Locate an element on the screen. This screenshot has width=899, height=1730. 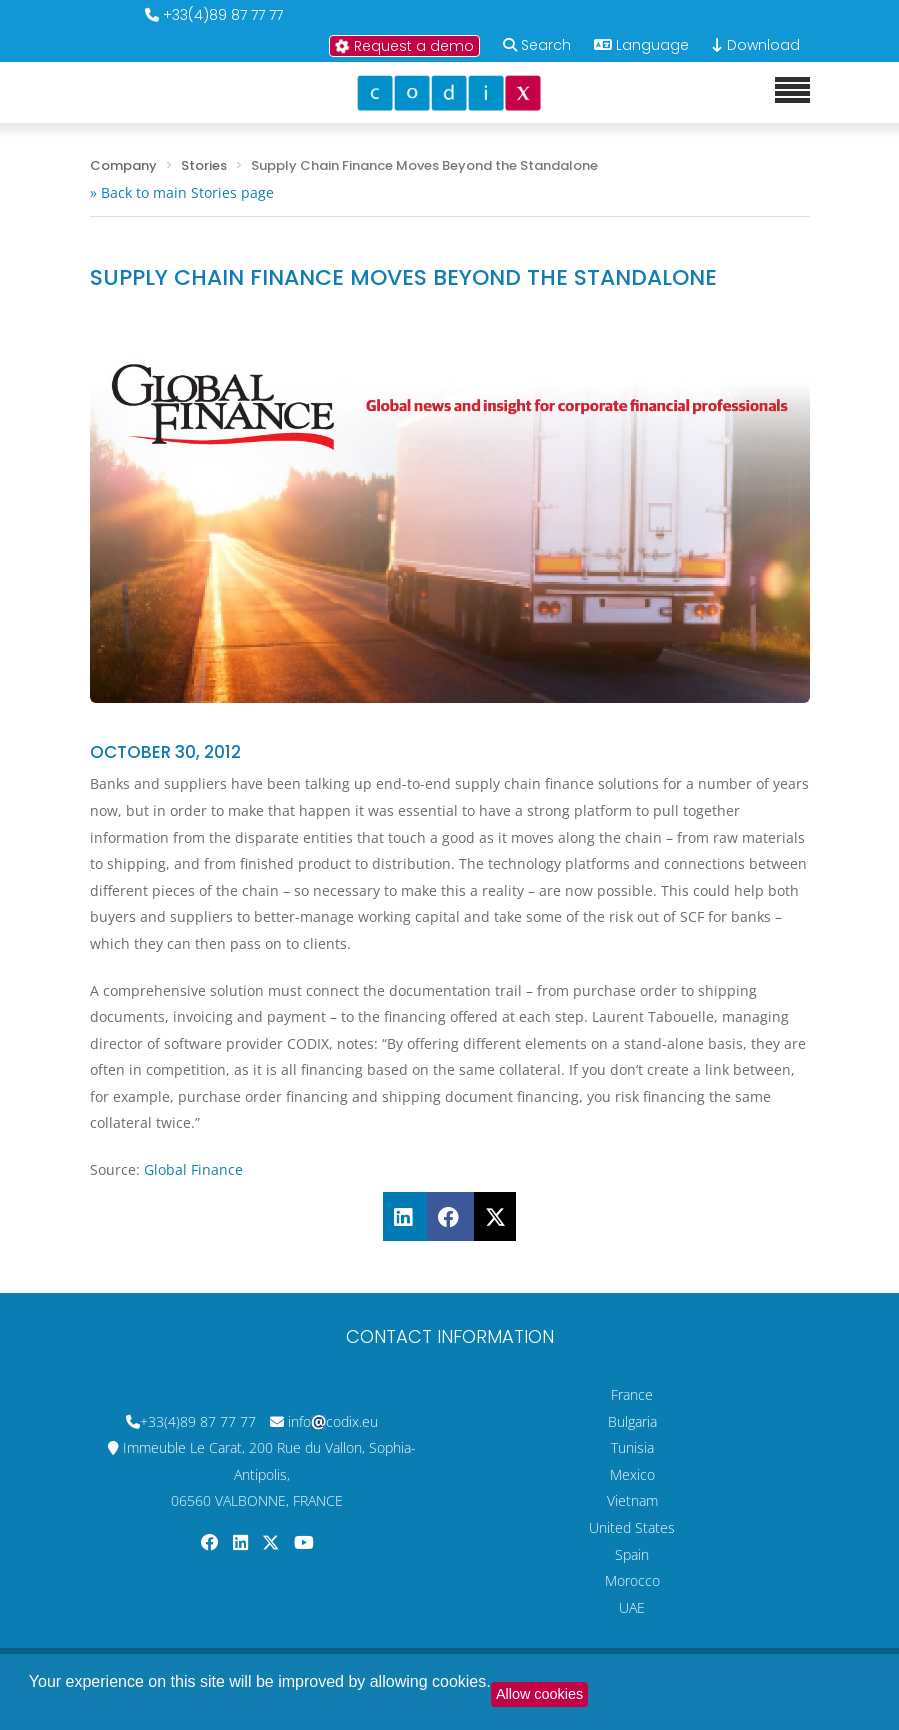
Vietnam is located at coordinates (632, 1500).